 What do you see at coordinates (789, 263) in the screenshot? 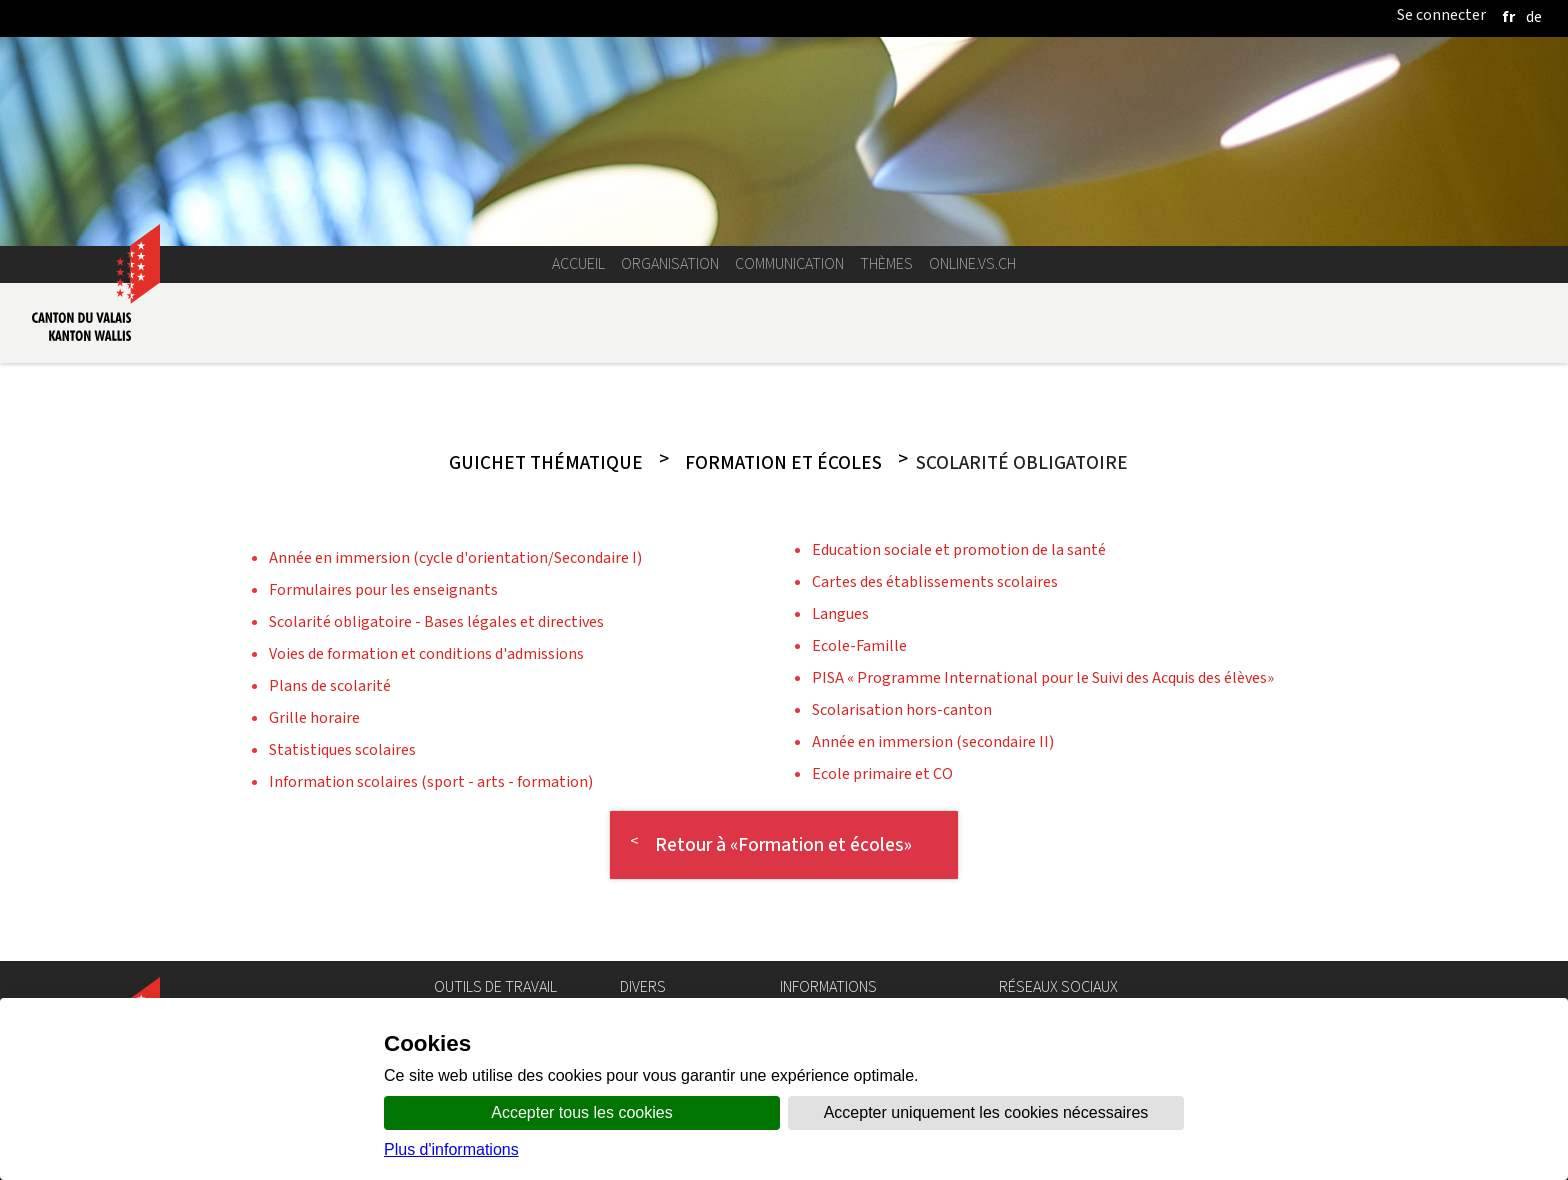
I see `Communication` at bounding box center [789, 263].